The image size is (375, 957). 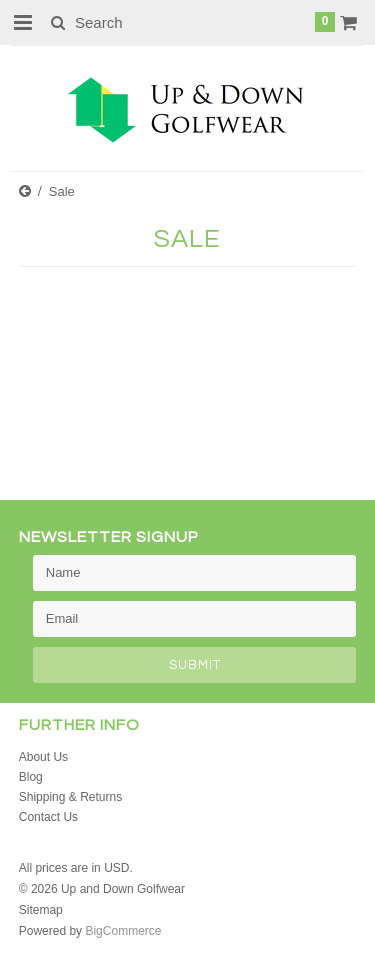 I want to click on BigCommerce, so click(x=123, y=931).